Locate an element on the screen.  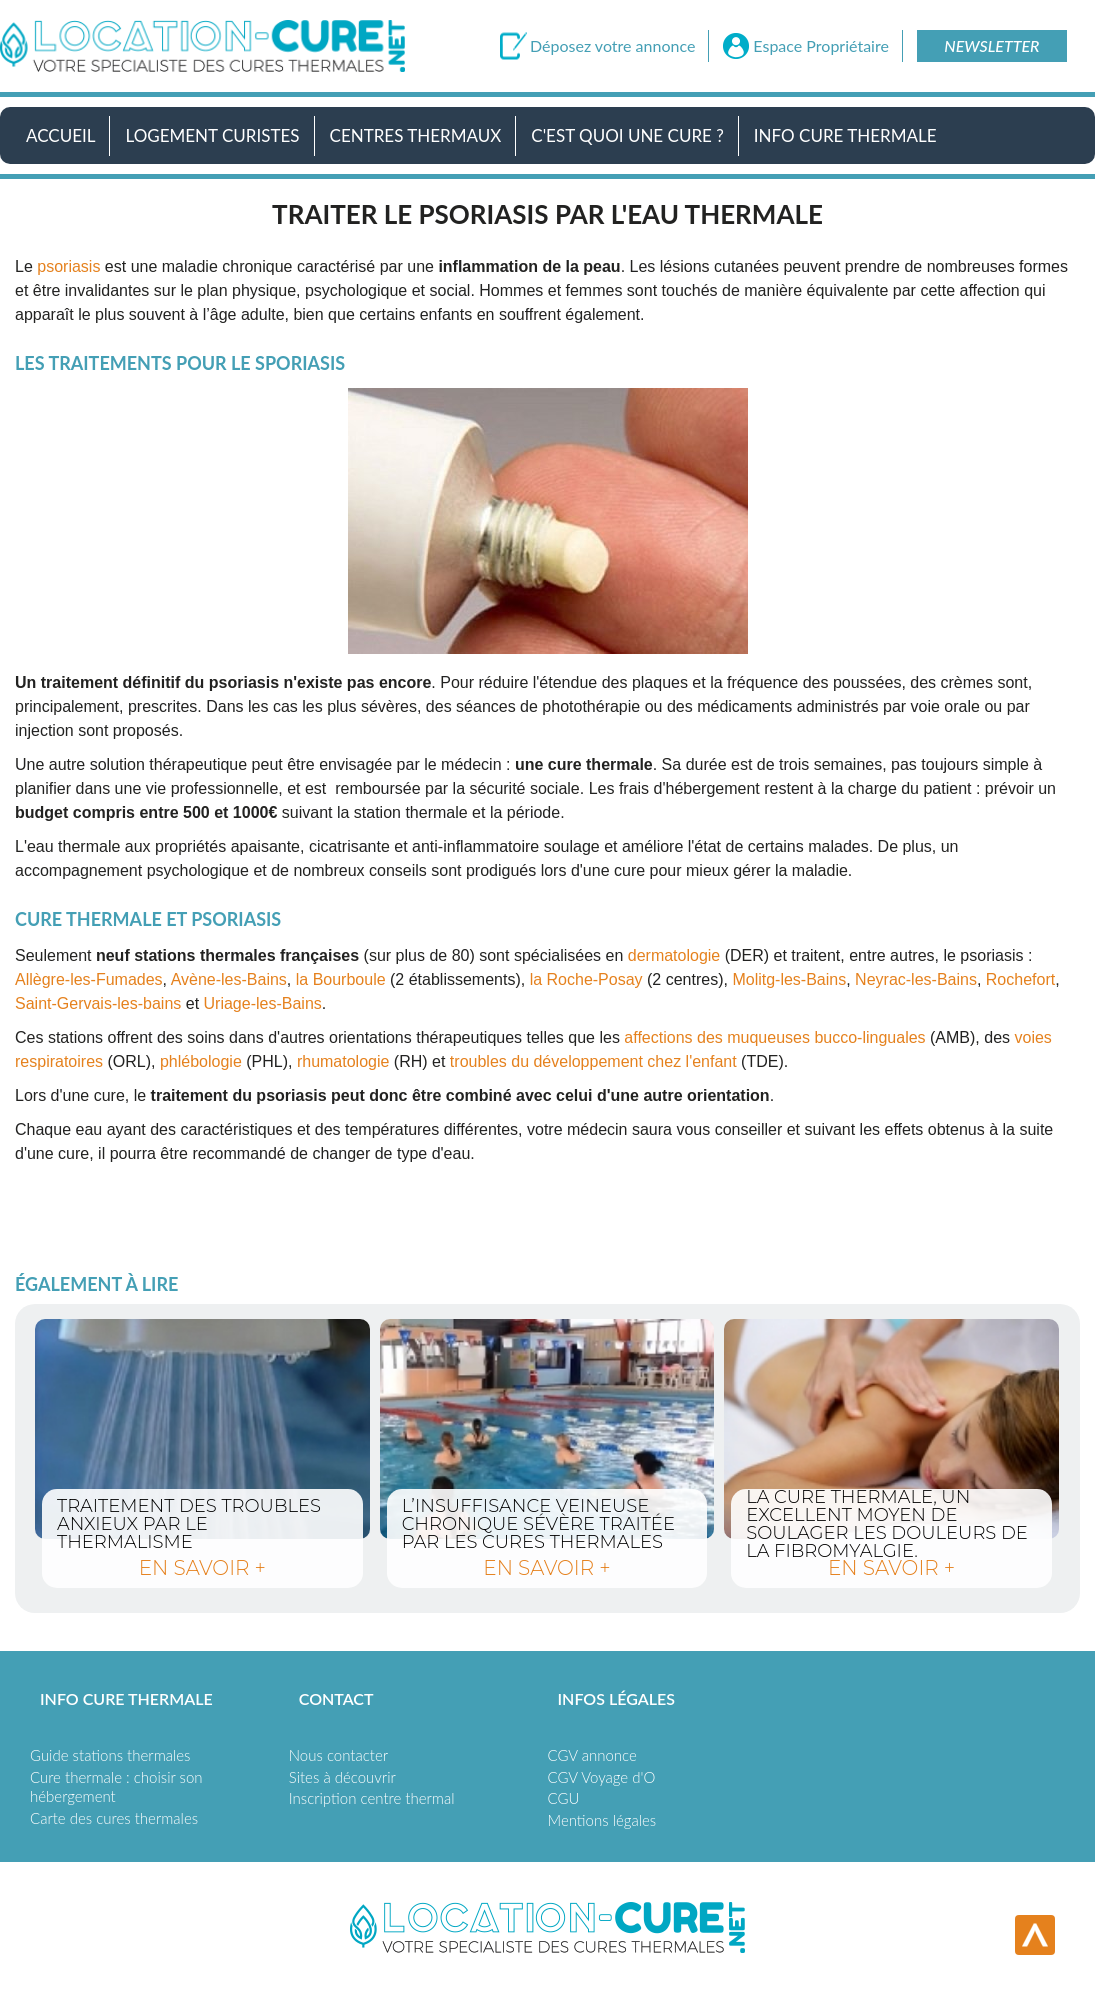
troubles du développement chez l'enfant is located at coordinates (593, 1061).